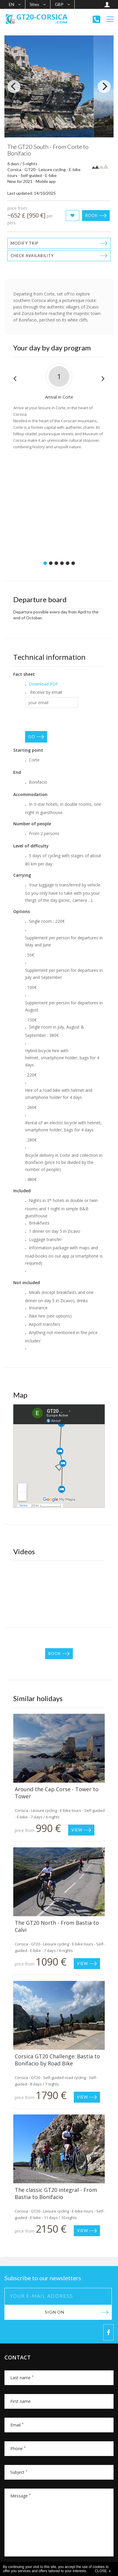 This screenshot has height=2576, width=118. Describe the element at coordinates (18, 2472) in the screenshot. I see `Subject` at that location.